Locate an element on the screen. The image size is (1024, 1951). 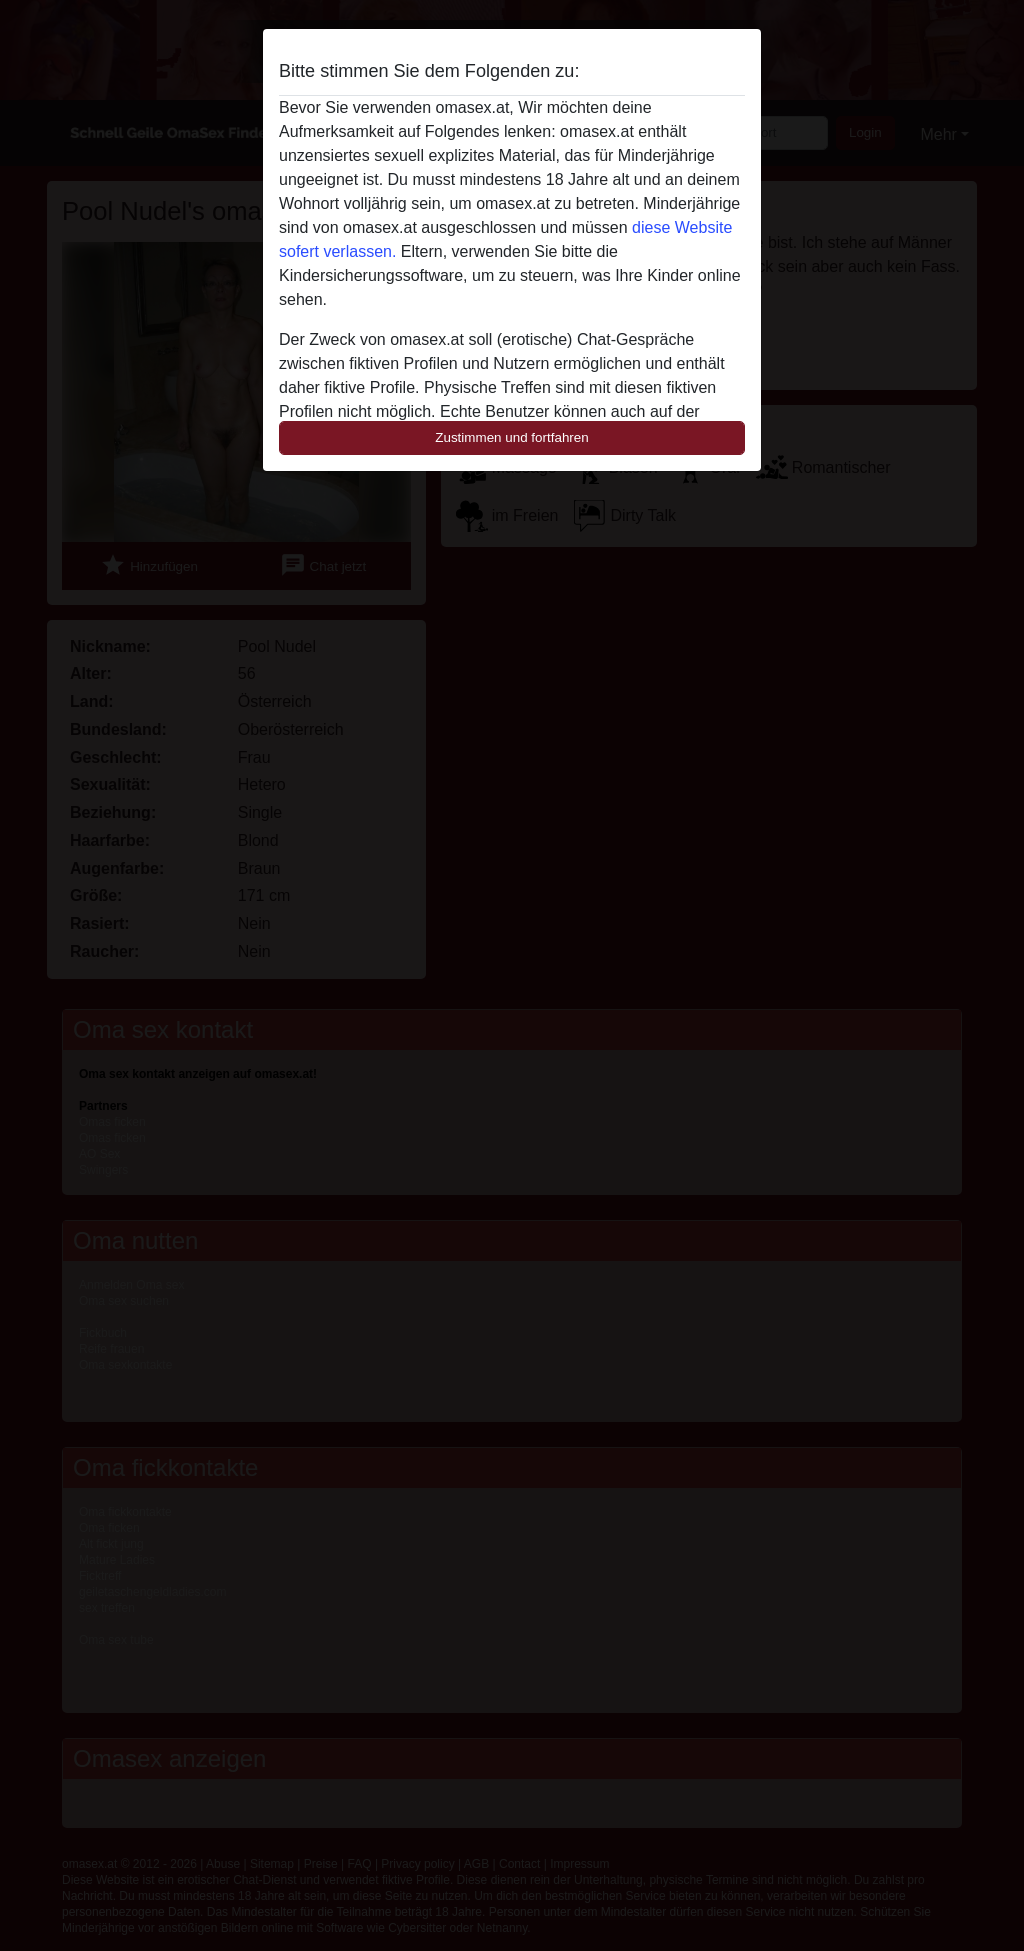
Zustimmen und fortfahren is located at coordinates (512, 437).